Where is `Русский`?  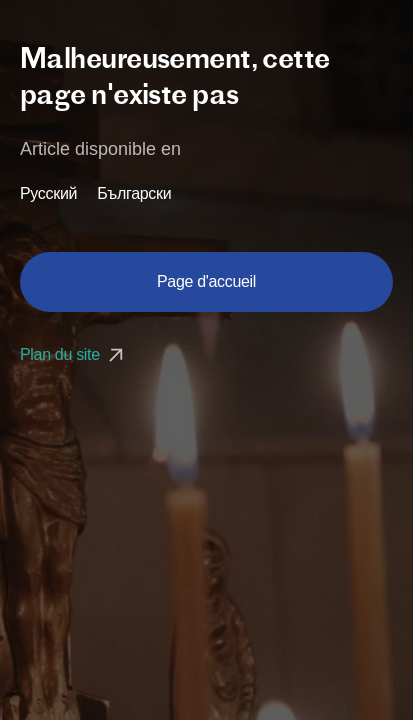 Русский is located at coordinates (48, 194).